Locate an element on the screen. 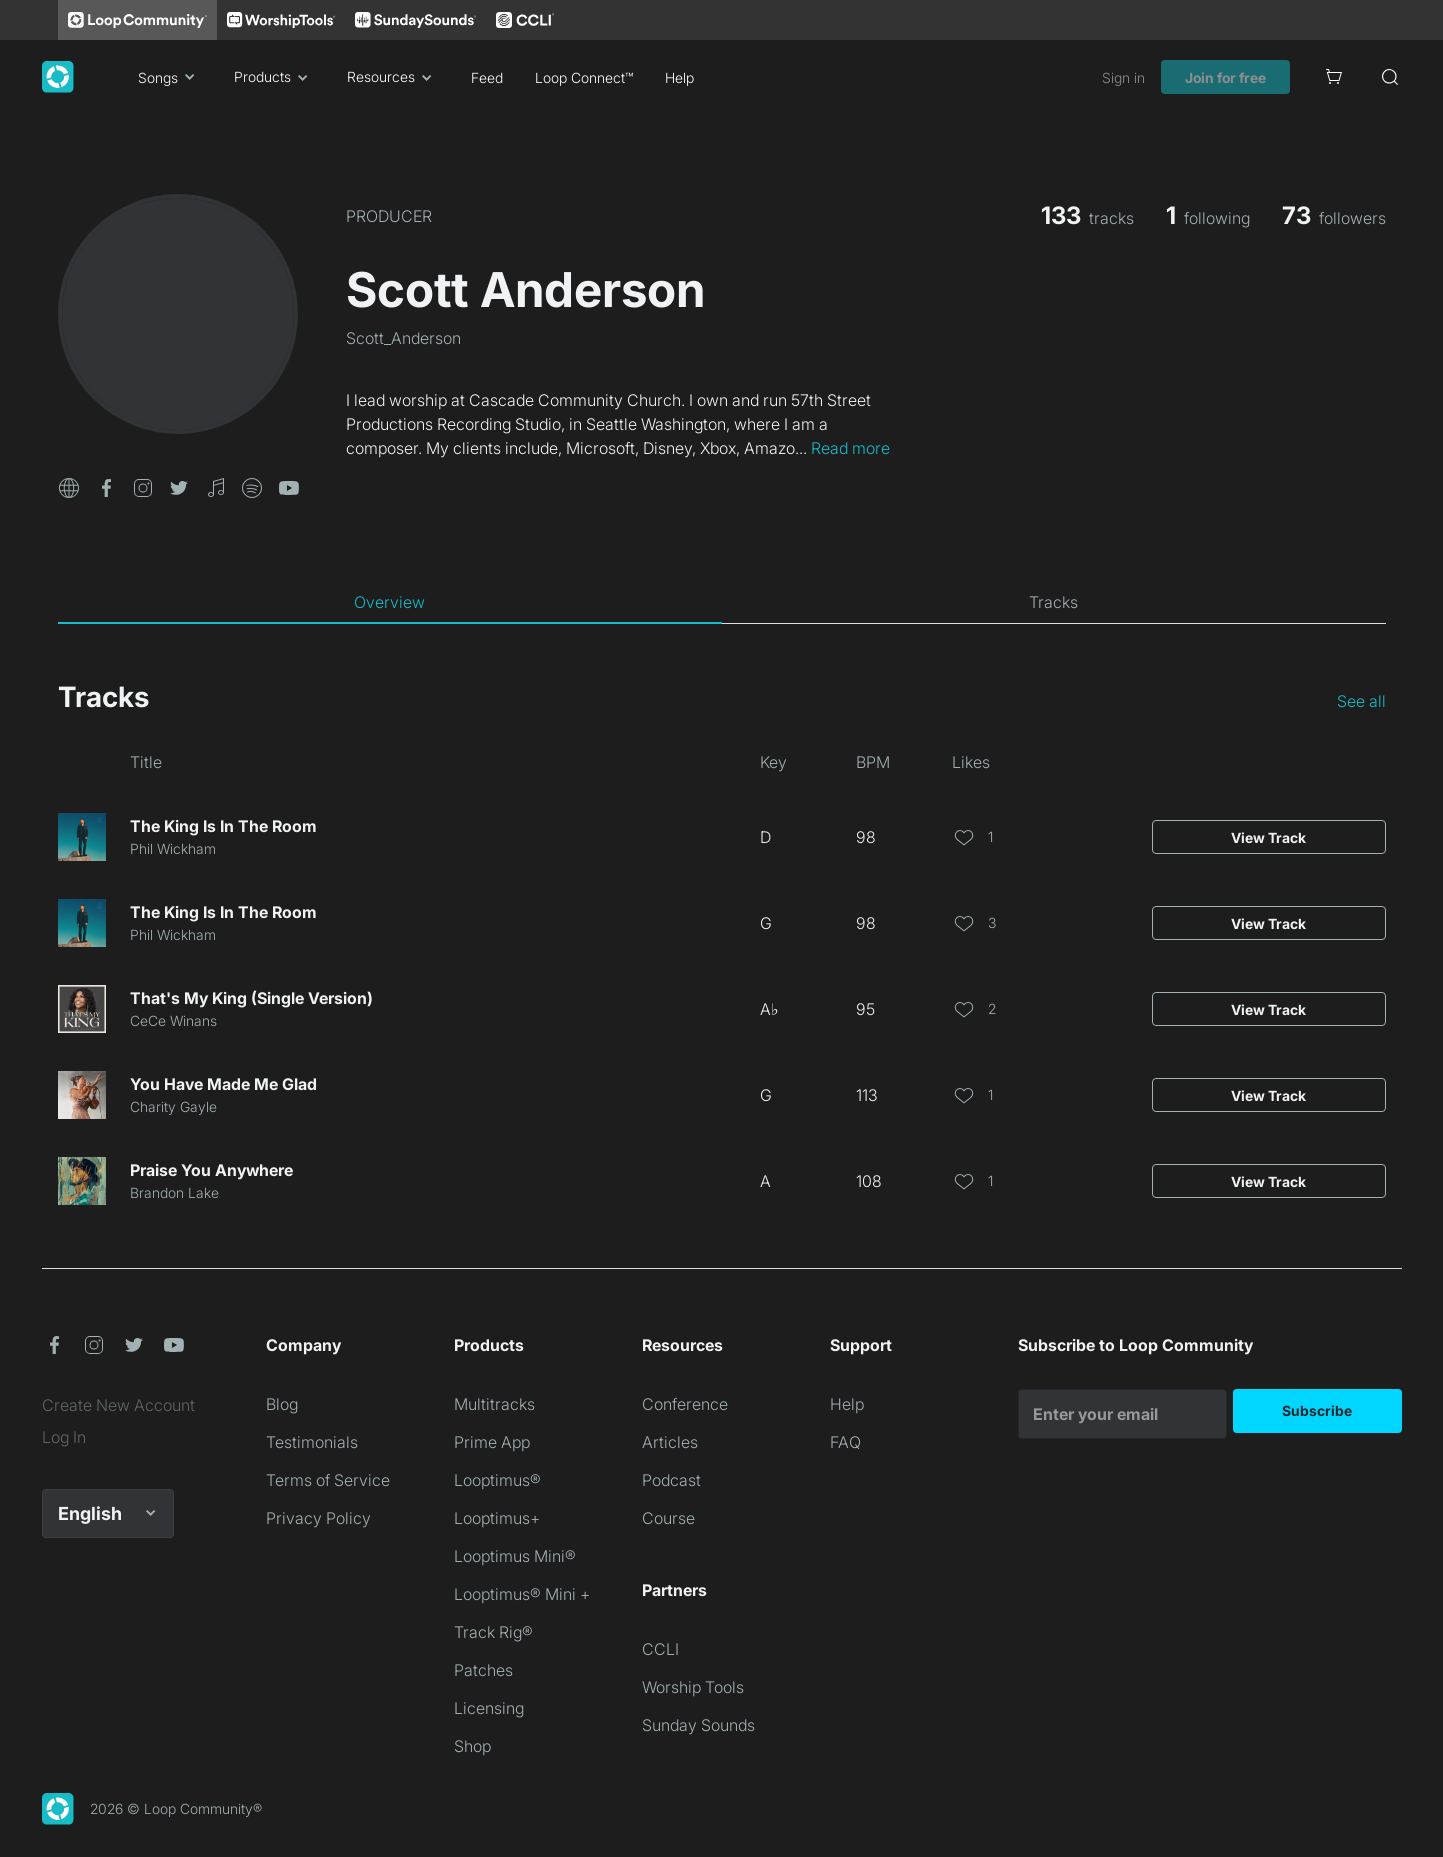 The width and height of the screenshot is (1443, 1857). CCLI is located at coordinates (660, 1649).